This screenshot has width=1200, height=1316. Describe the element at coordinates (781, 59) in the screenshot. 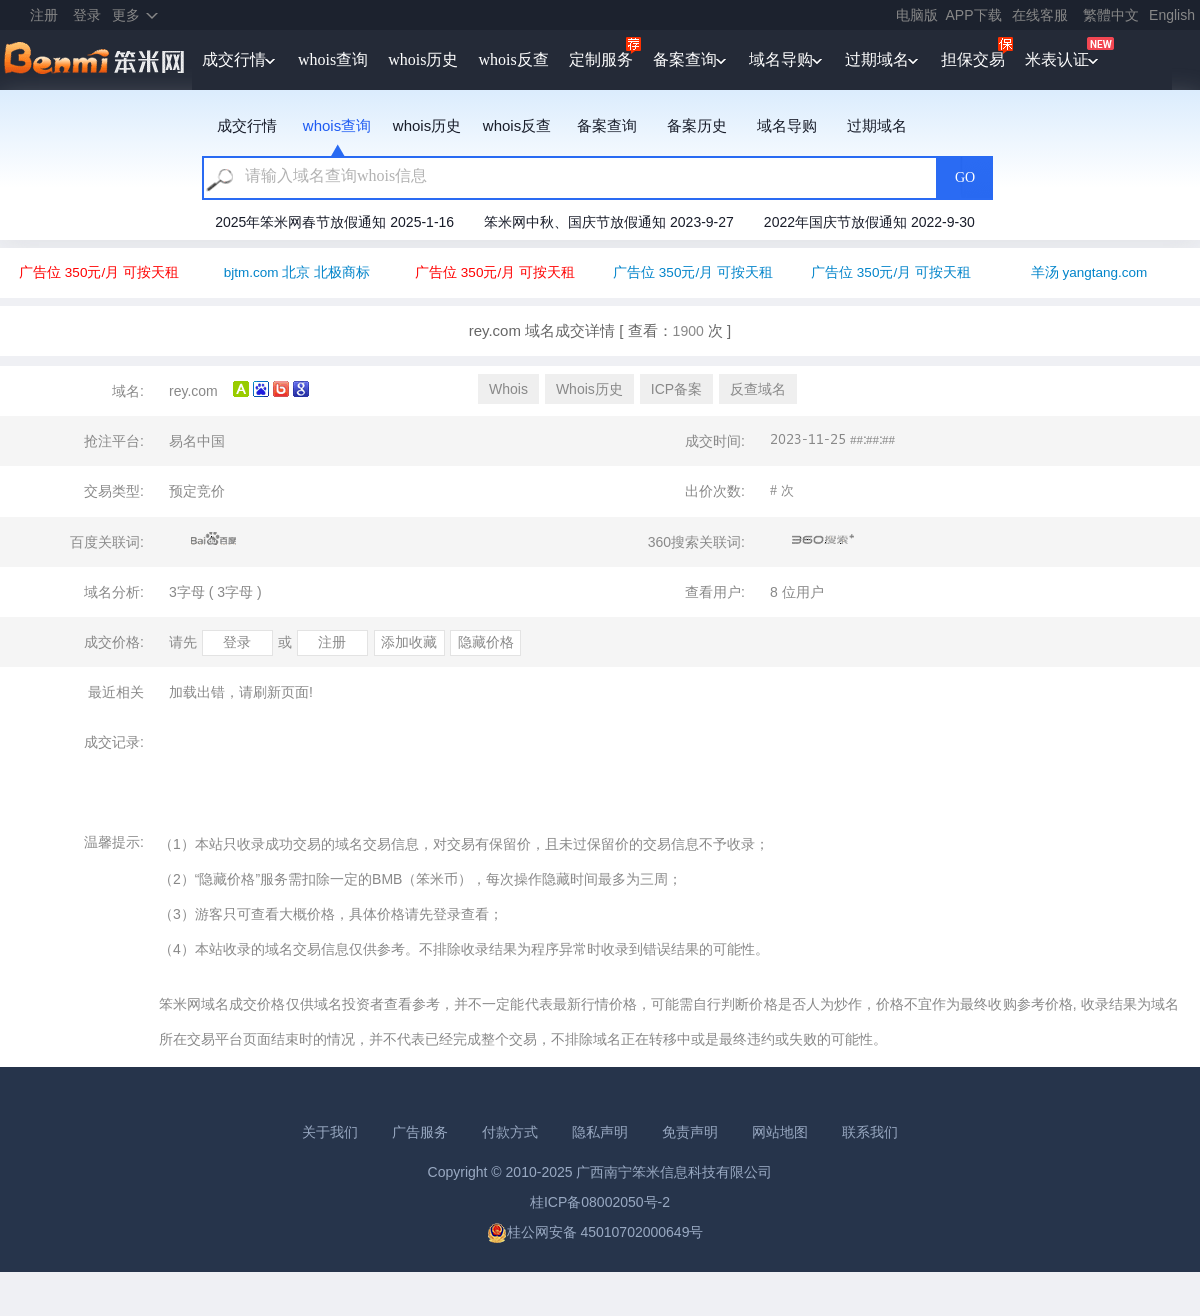

I see `域名导购` at that location.